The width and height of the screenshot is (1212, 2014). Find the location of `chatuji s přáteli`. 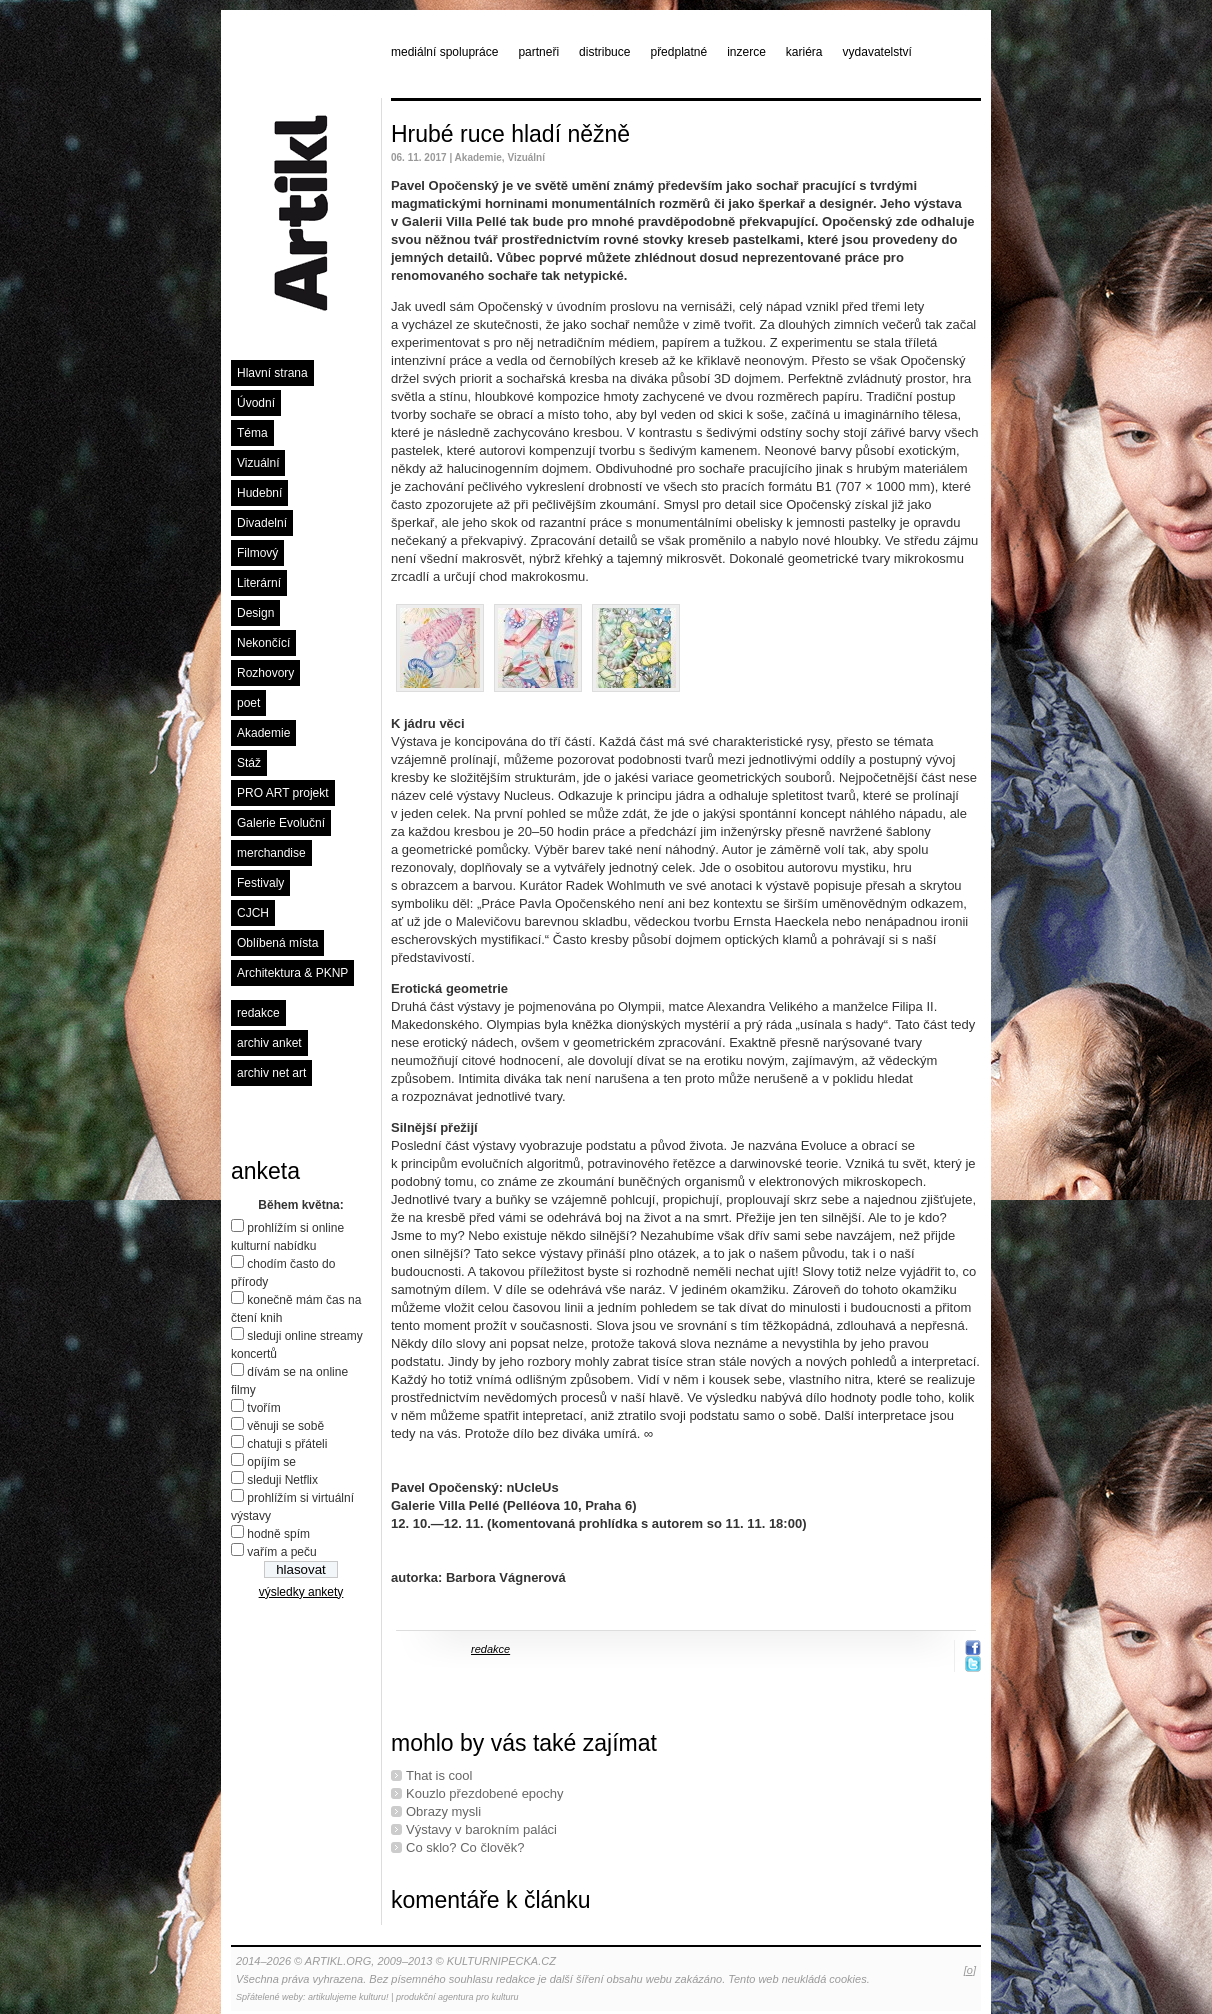

chatuji s přáteli is located at coordinates (287, 1444).